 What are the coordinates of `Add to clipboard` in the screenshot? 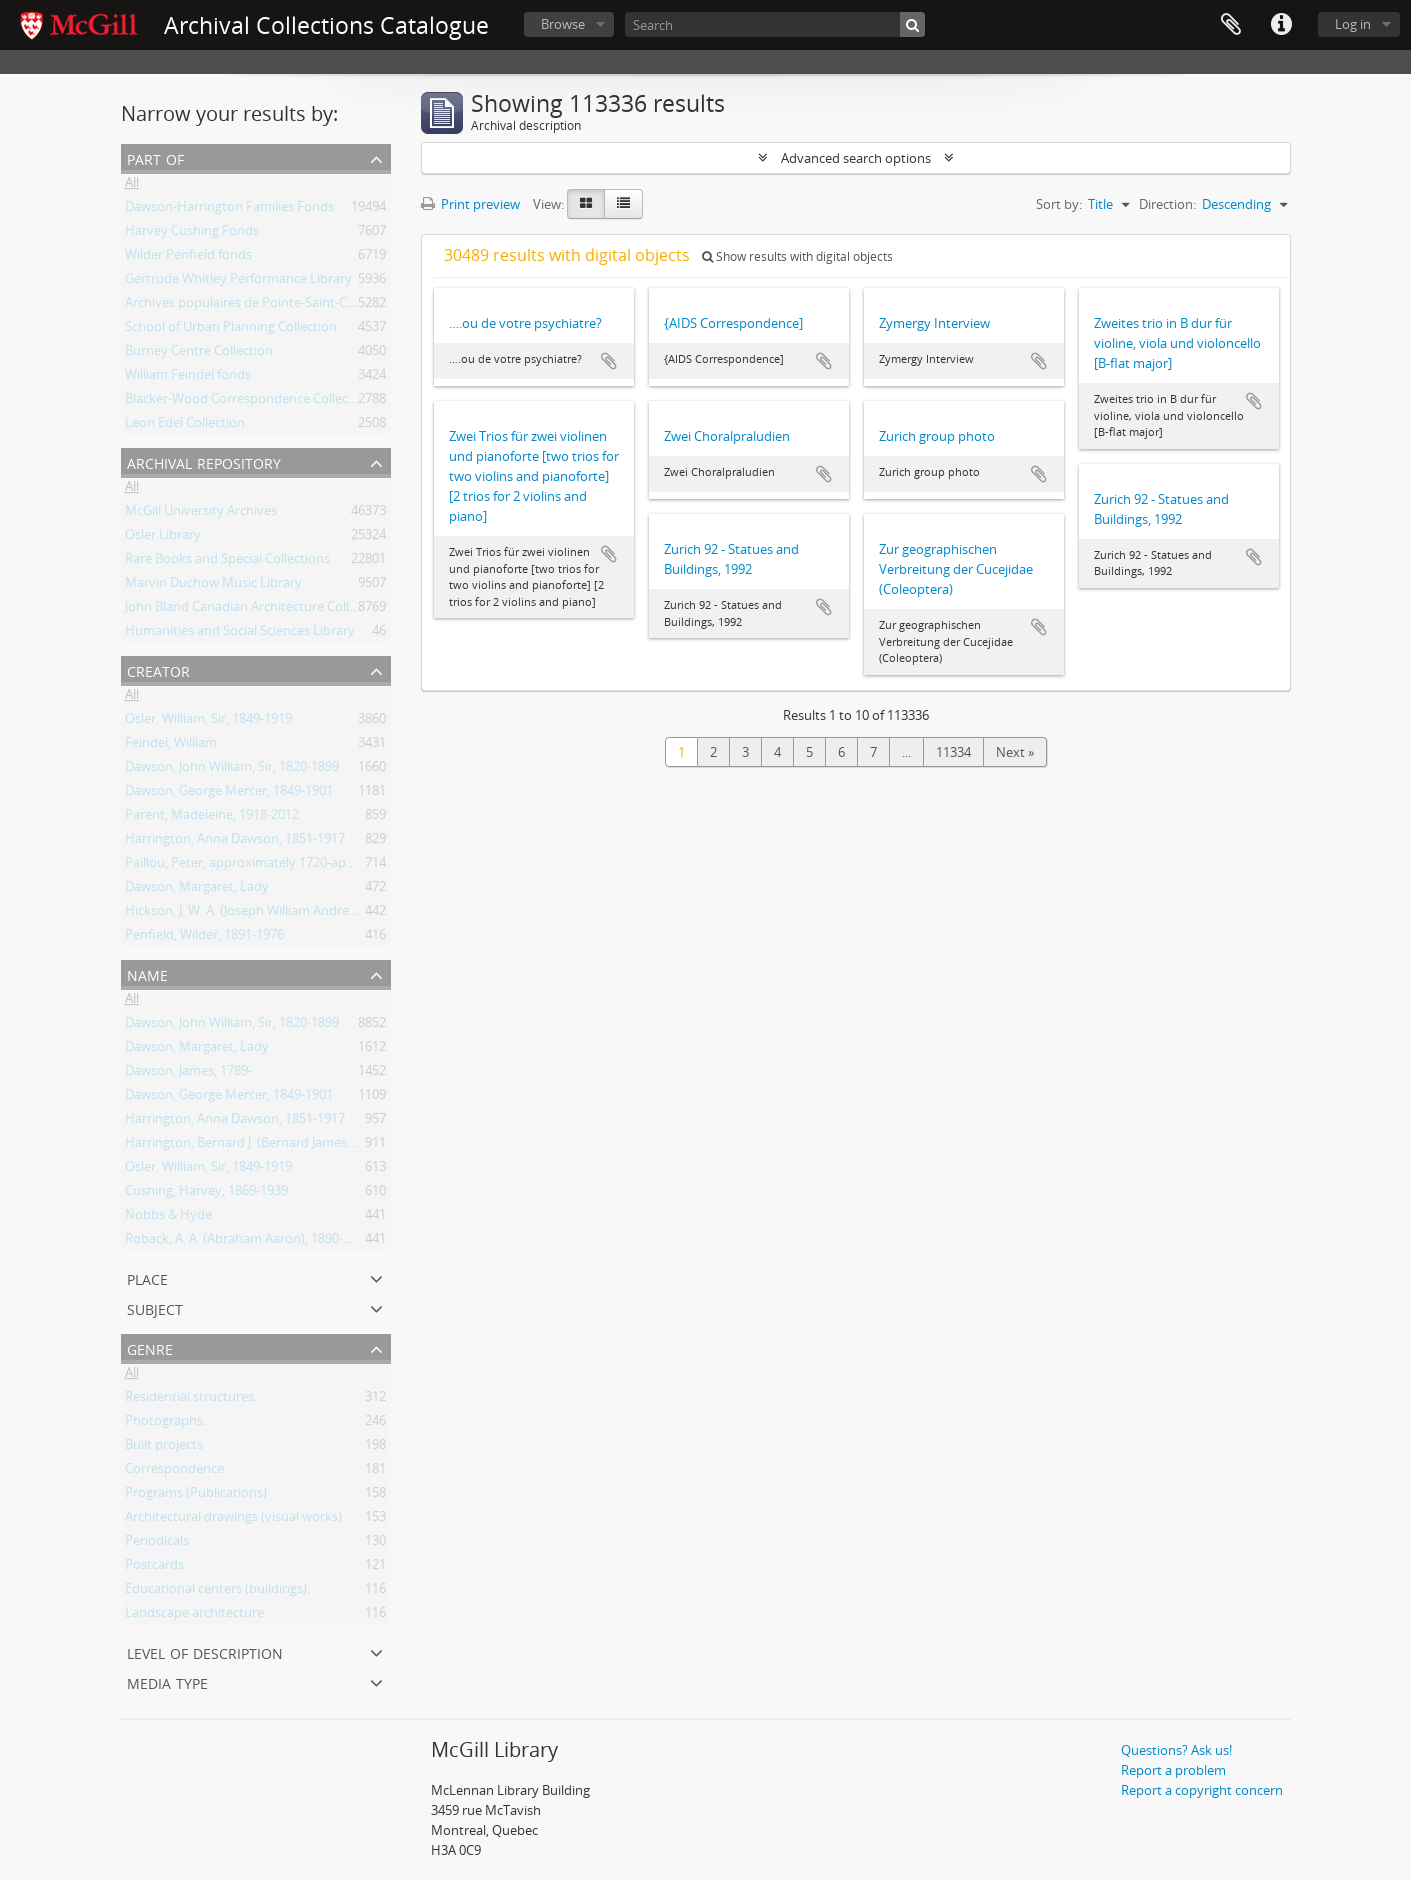 It's located at (609, 361).